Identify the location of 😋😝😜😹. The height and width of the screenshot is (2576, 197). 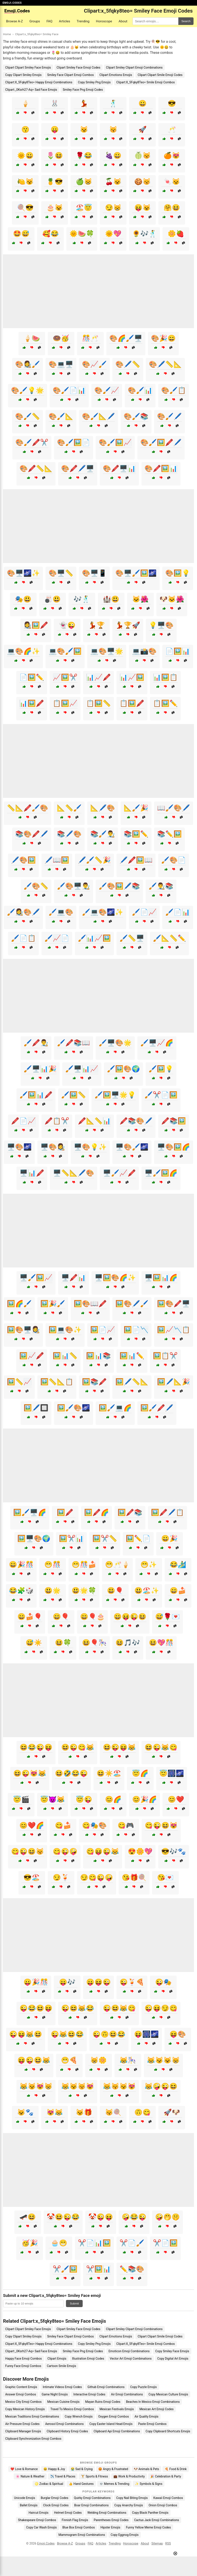
(102, 1851).